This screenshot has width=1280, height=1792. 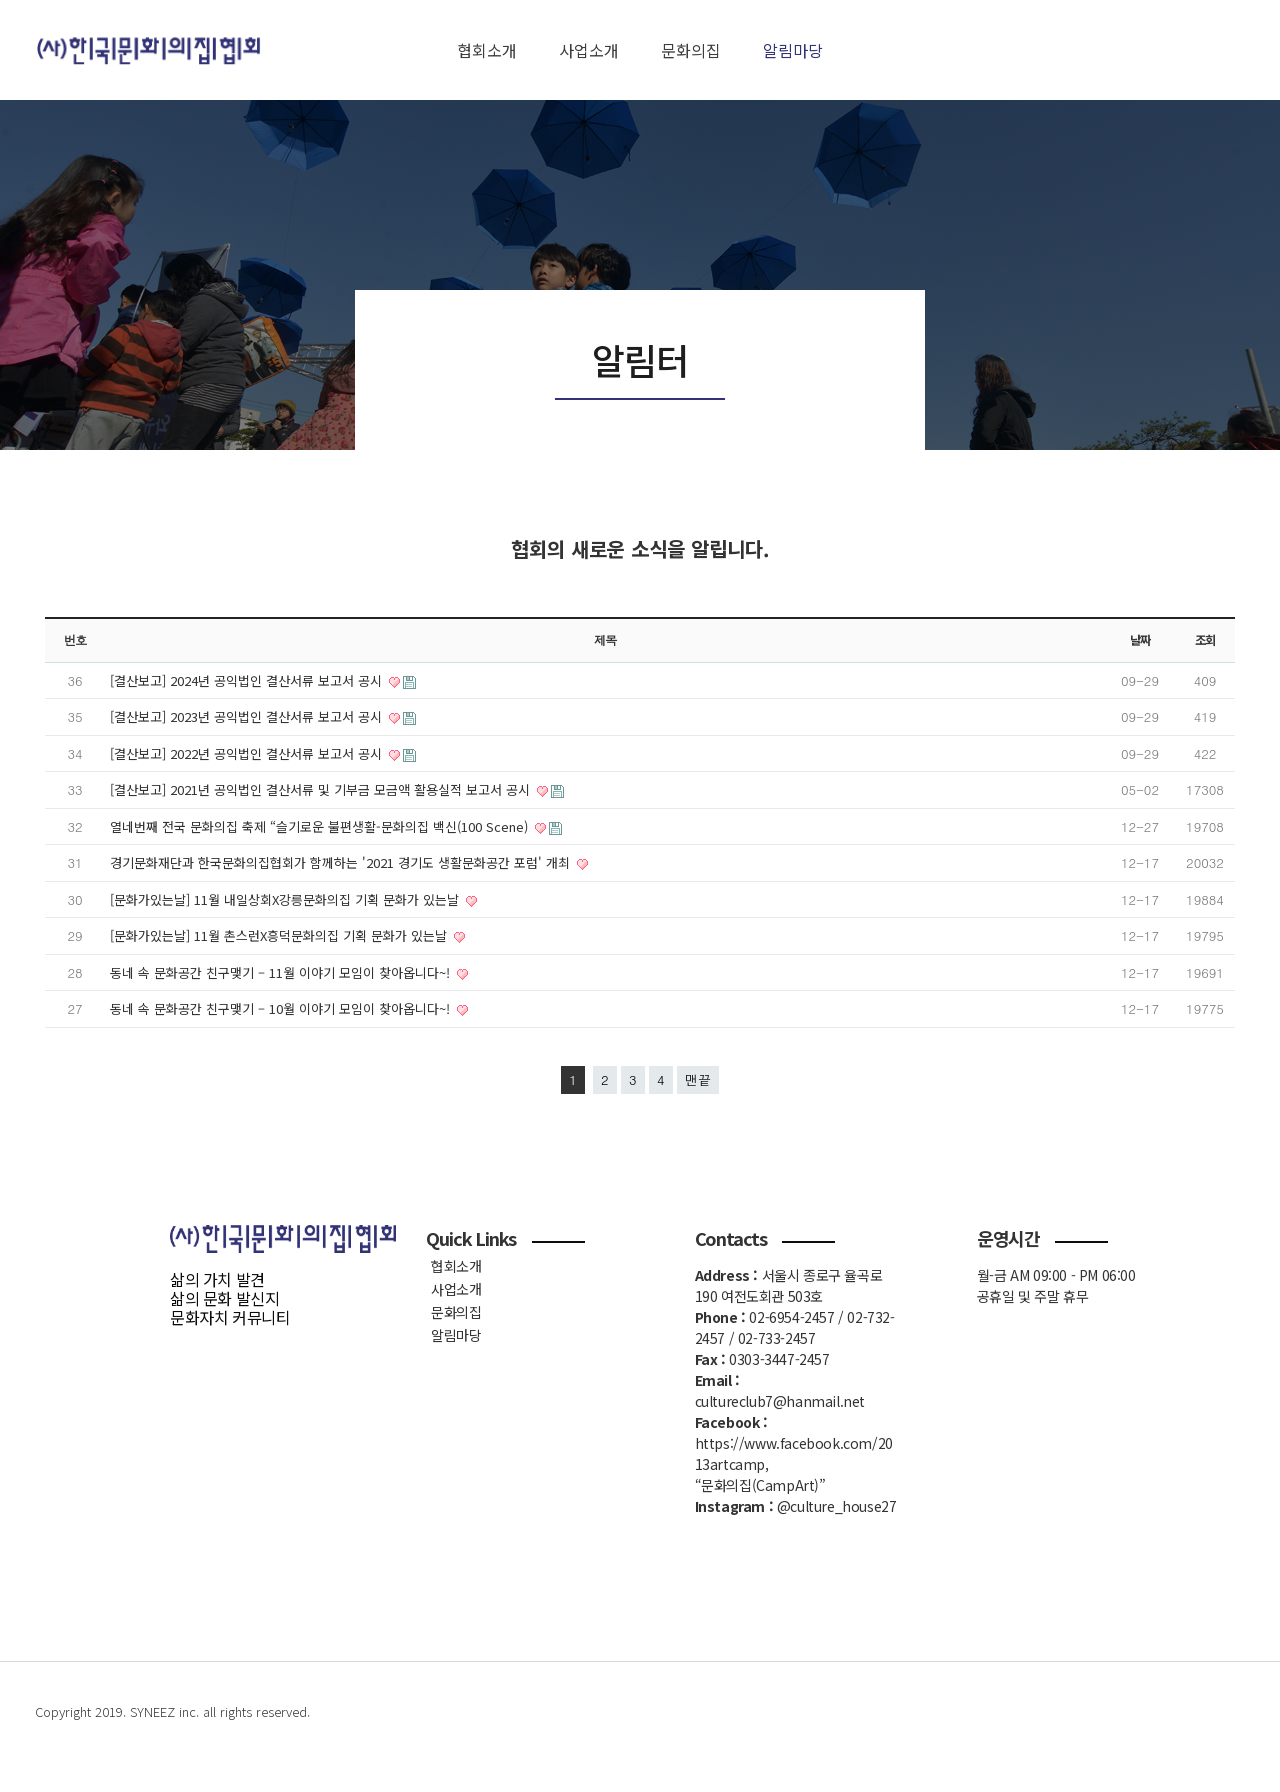 What do you see at coordinates (248, 680) in the screenshot?
I see `[결산보고] 2024년 공익법인 결산서류 보고서 공시` at bounding box center [248, 680].